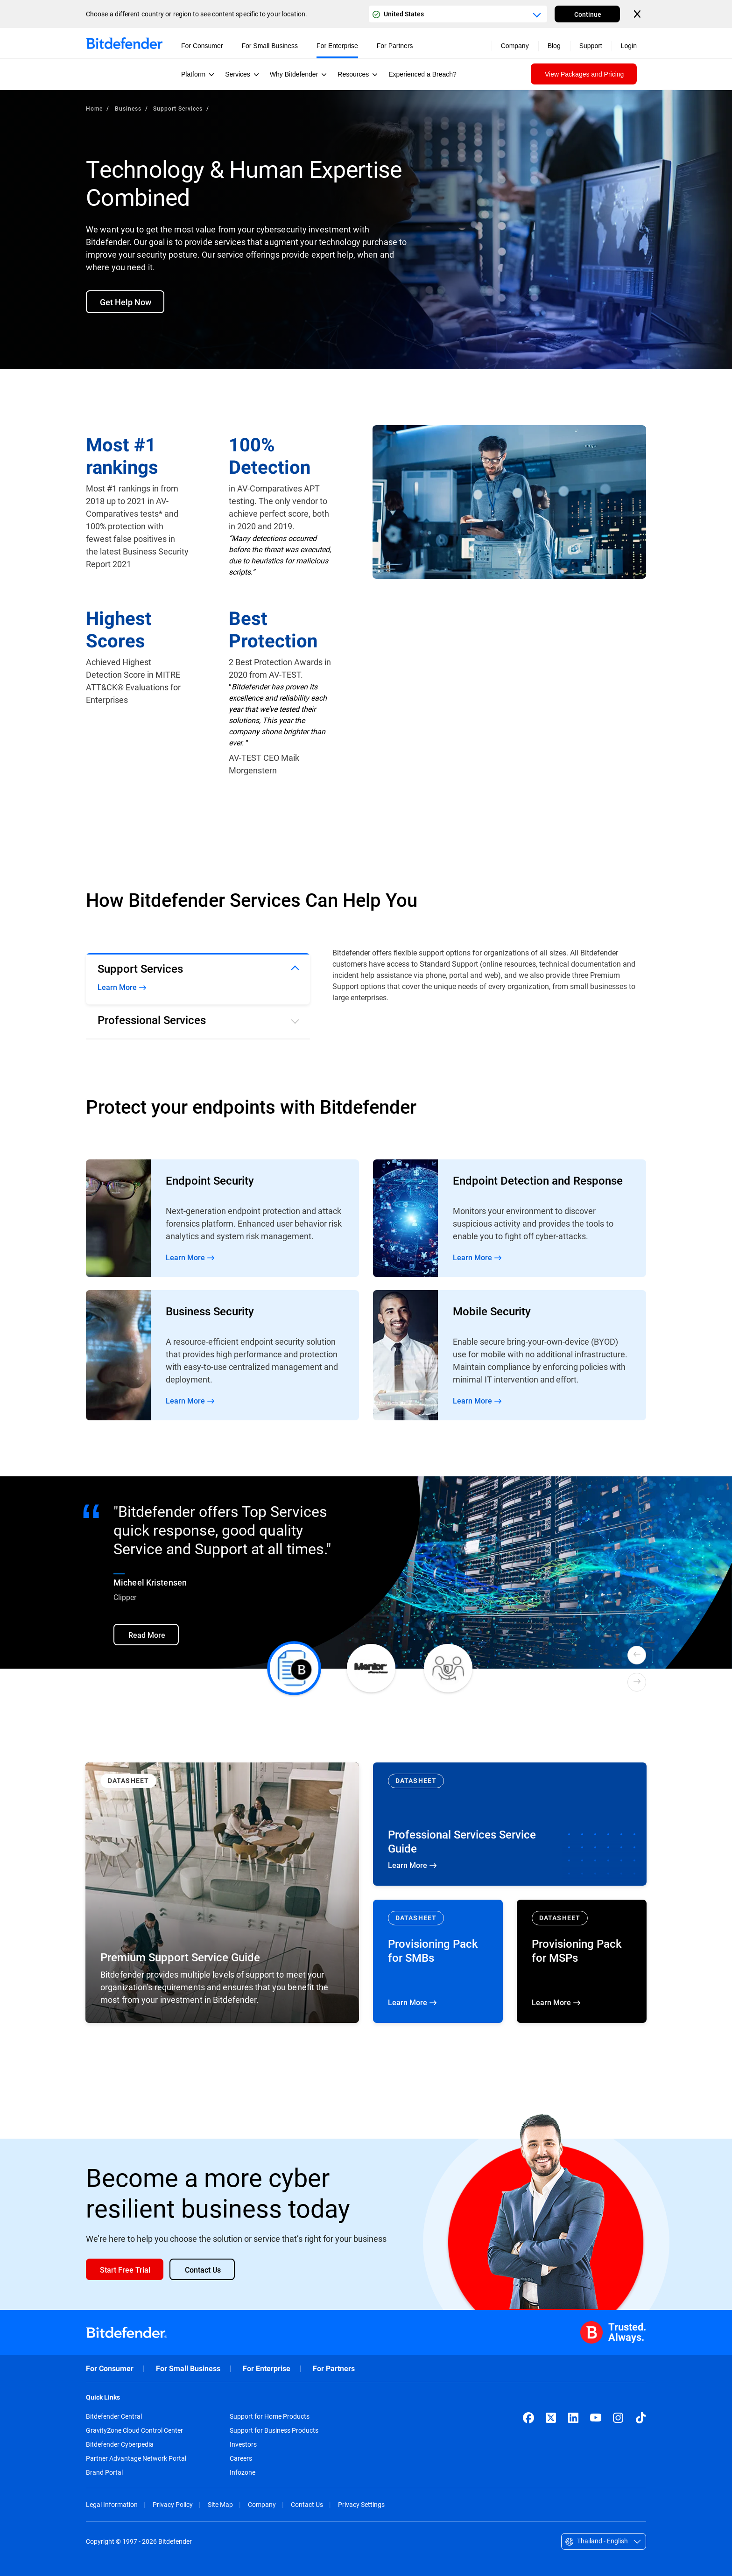 Image resolution: width=732 pixels, height=2576 pixels. Describe the element at coordinates (94, 108) in the screenshot. I see `Home` at that location.